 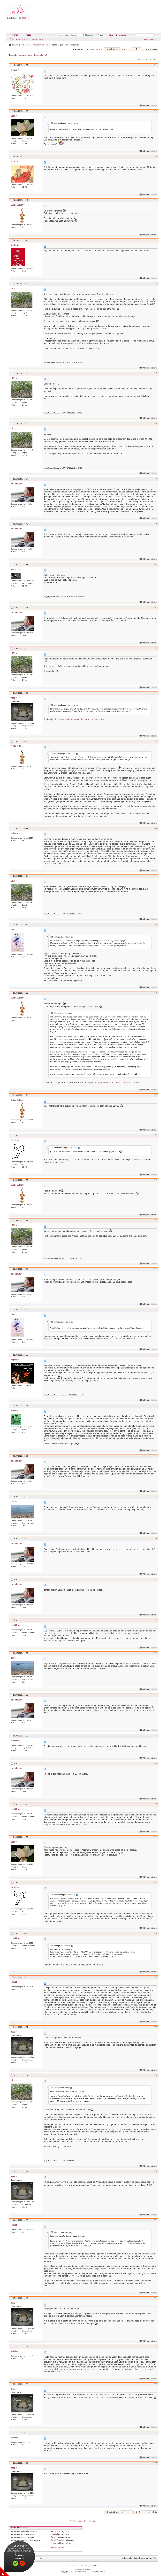 I want to click on Stranica 2 od 3, so click(x=113, y=49).